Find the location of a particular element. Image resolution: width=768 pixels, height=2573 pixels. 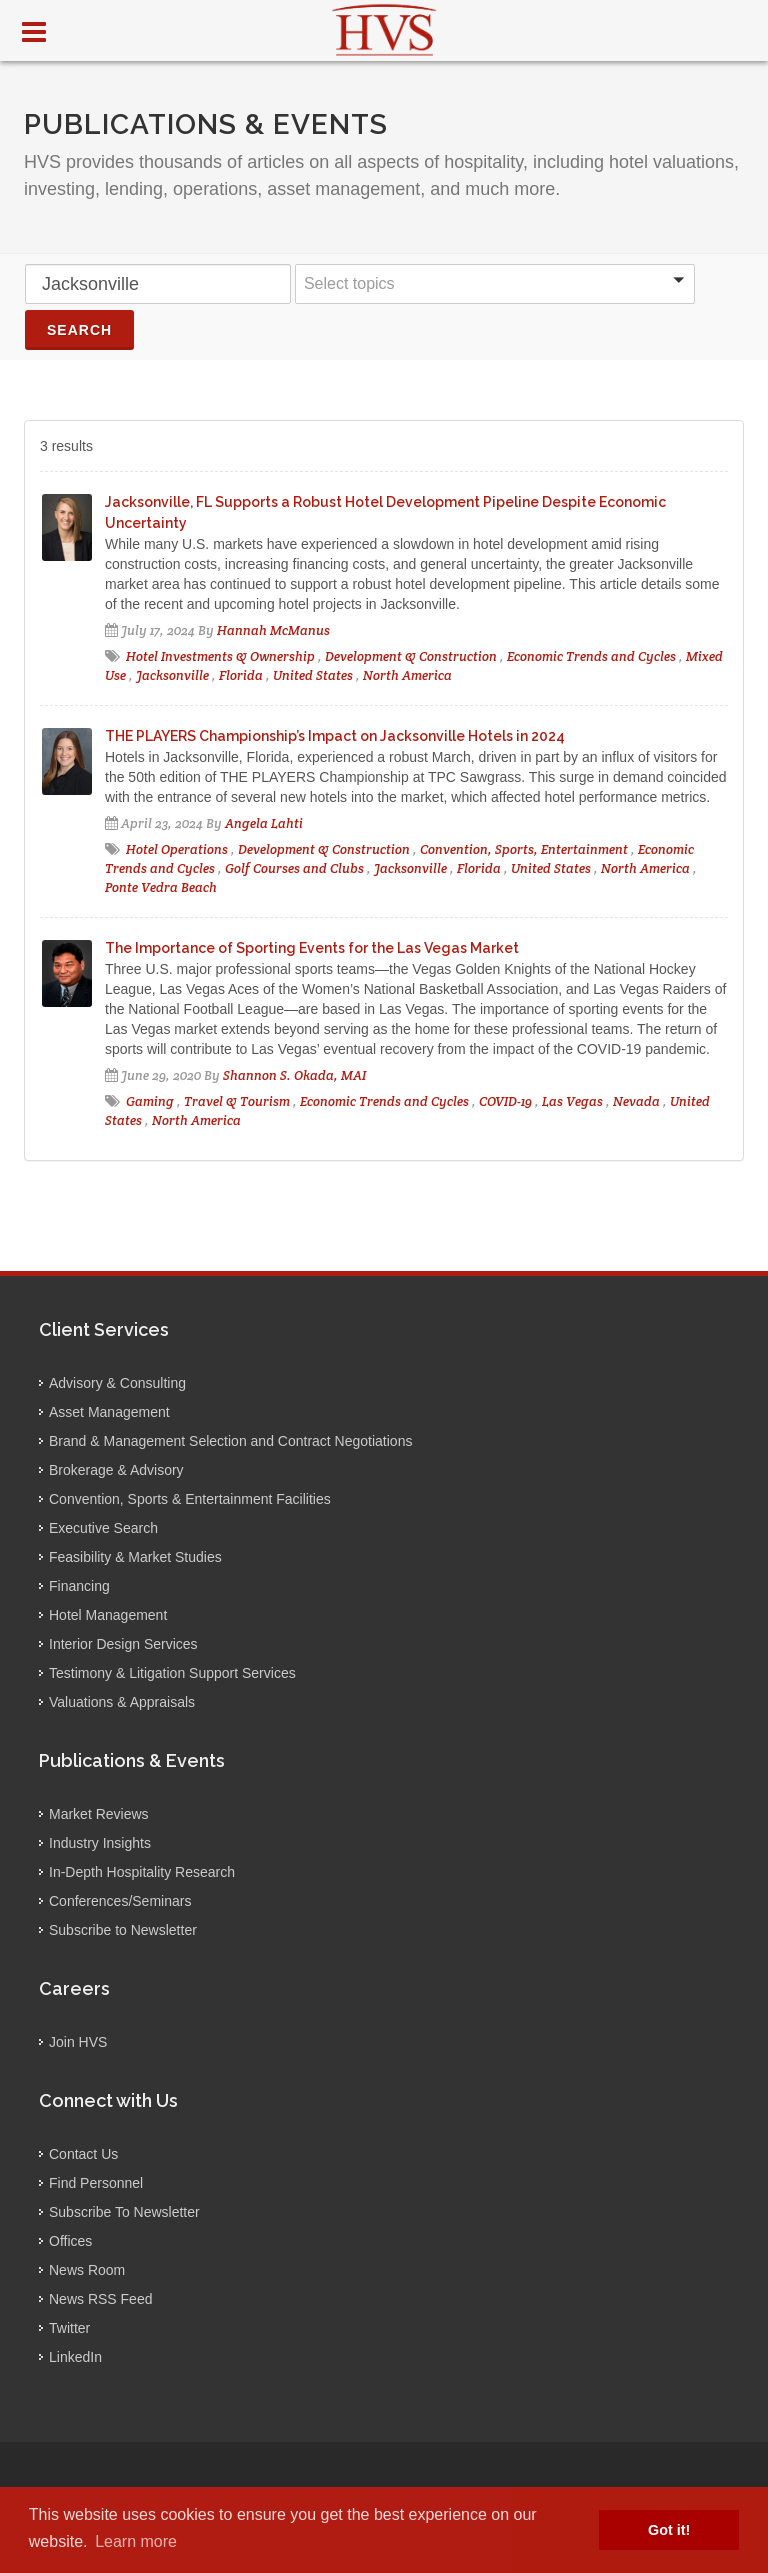

Travel & Tourism is located at coordinates (237, 1101).